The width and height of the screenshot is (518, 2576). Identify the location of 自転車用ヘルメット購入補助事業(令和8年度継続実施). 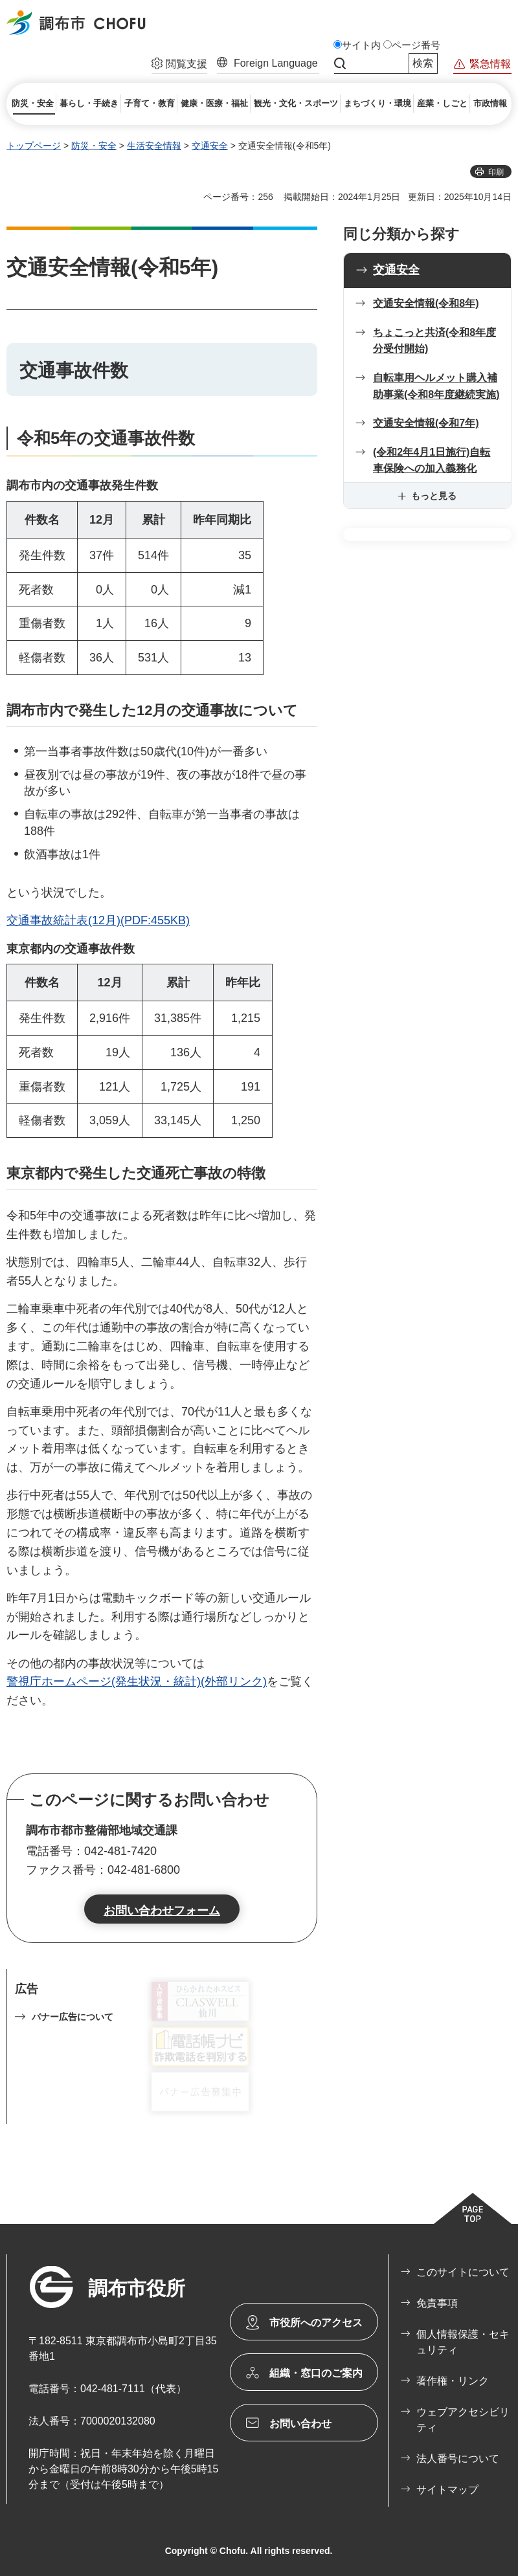
(436, 386).